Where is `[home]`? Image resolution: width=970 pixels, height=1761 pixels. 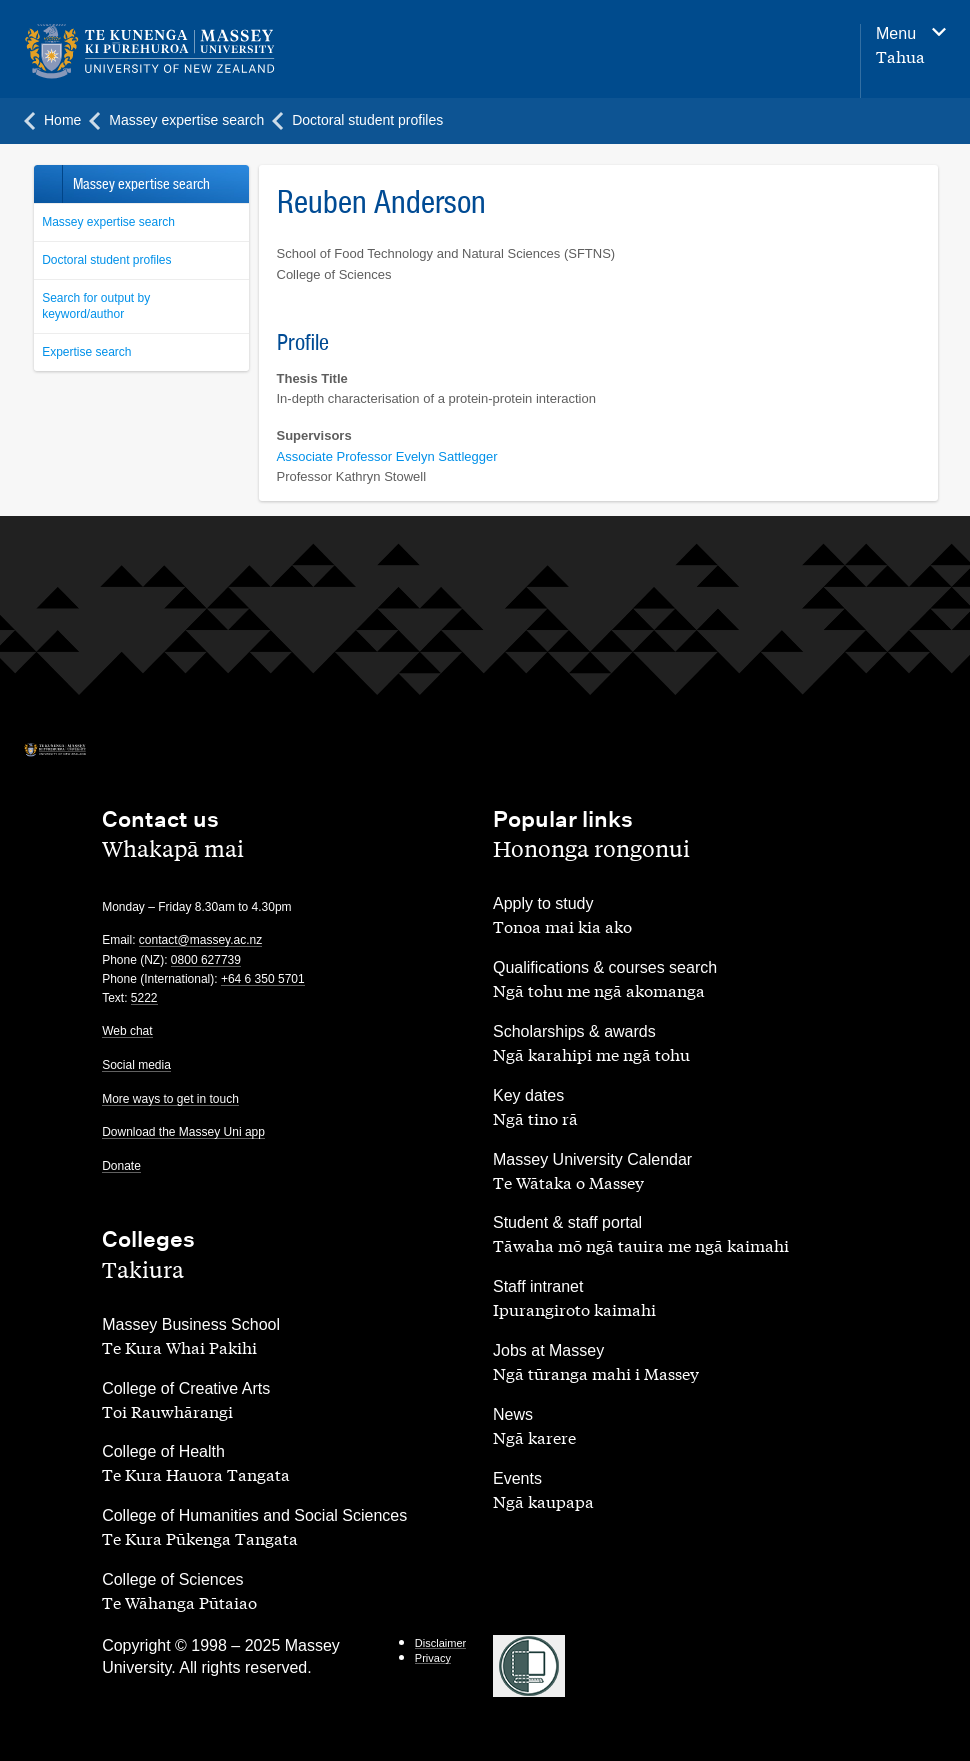 [home] is located at coordinates (191, 52).